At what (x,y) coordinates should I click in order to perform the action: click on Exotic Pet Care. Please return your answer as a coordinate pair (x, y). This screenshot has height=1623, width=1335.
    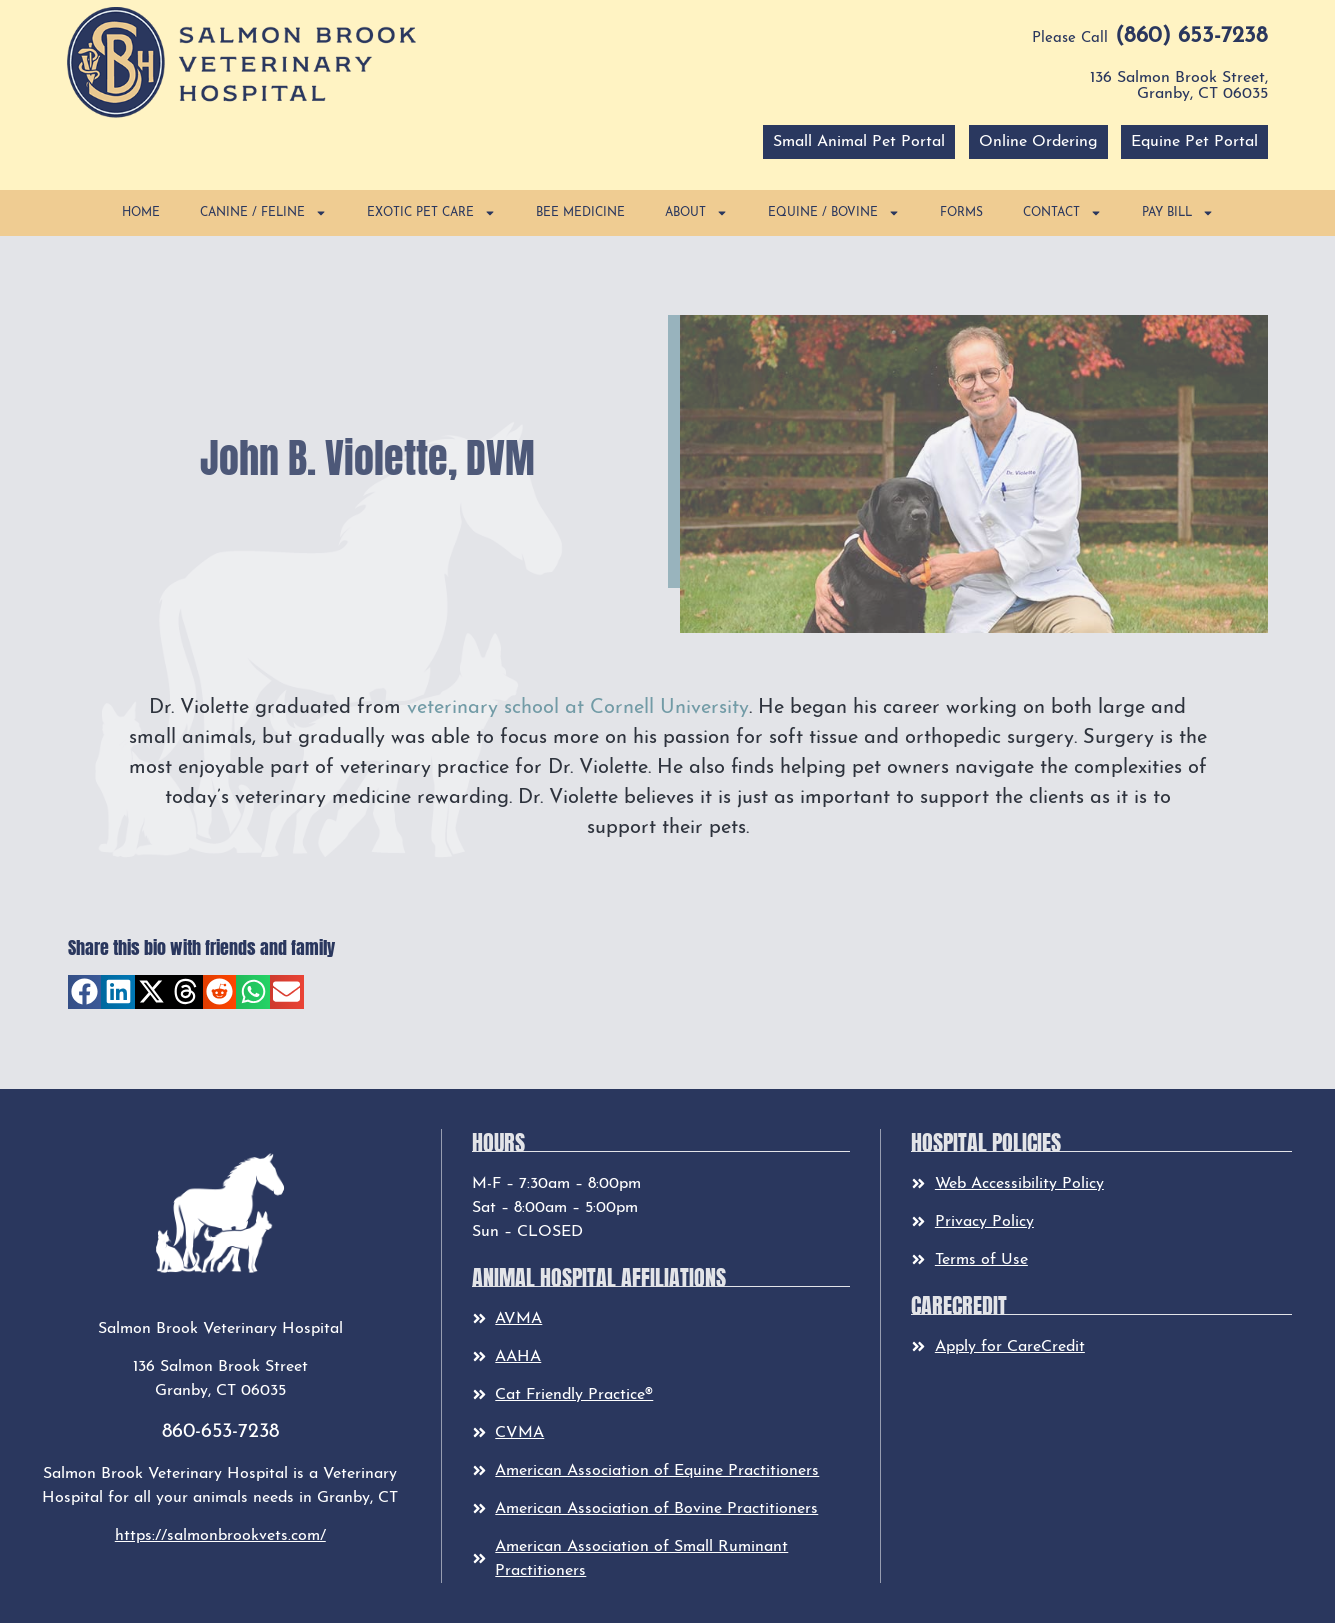
    Looking at the image, I should click on (431, 213).